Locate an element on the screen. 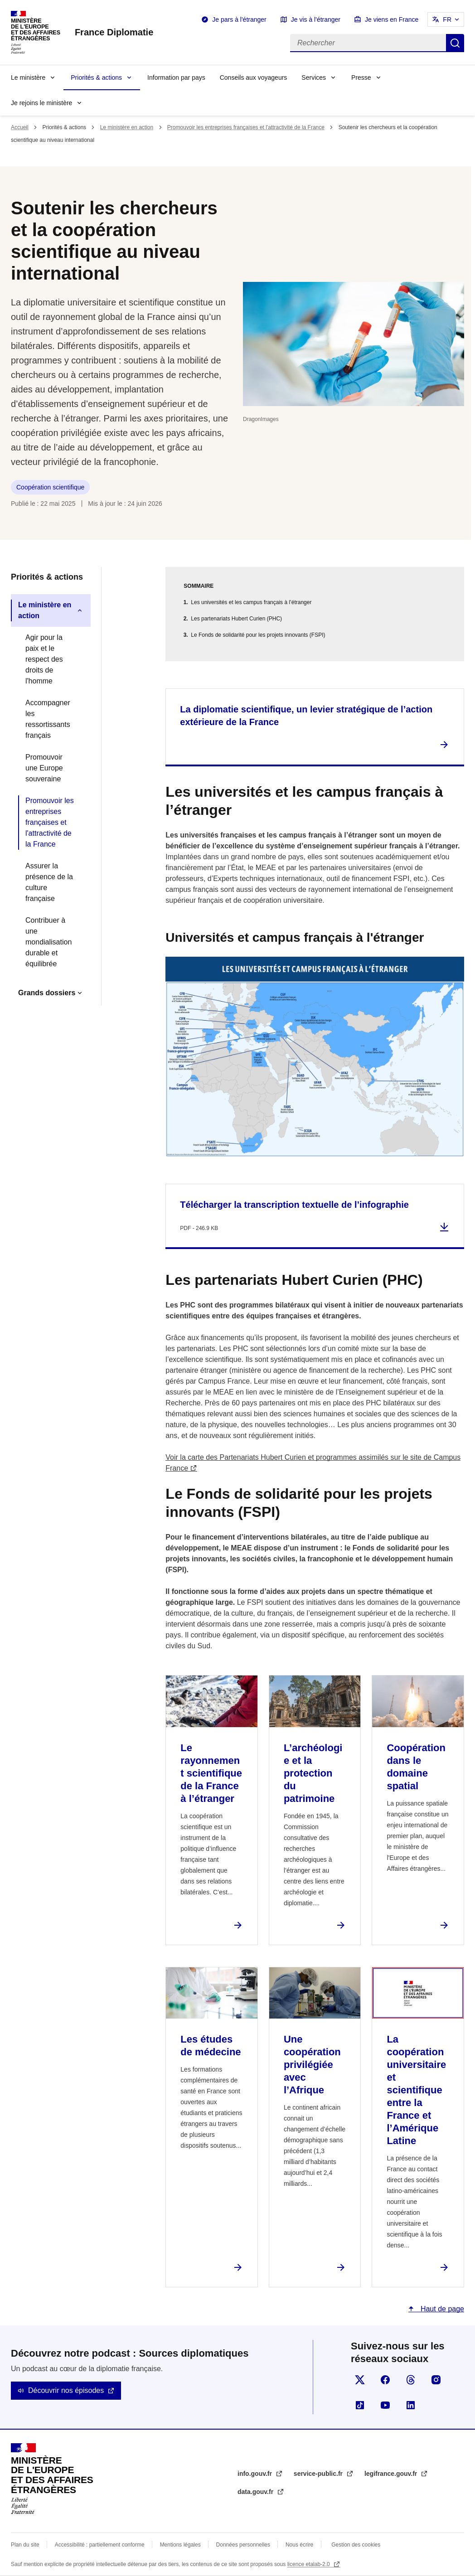 Image resolution: width=475 pixels, height=2576 pixels. Télécharger la transcription textuelle de l’infographie is located at coordinates (294, 1205).